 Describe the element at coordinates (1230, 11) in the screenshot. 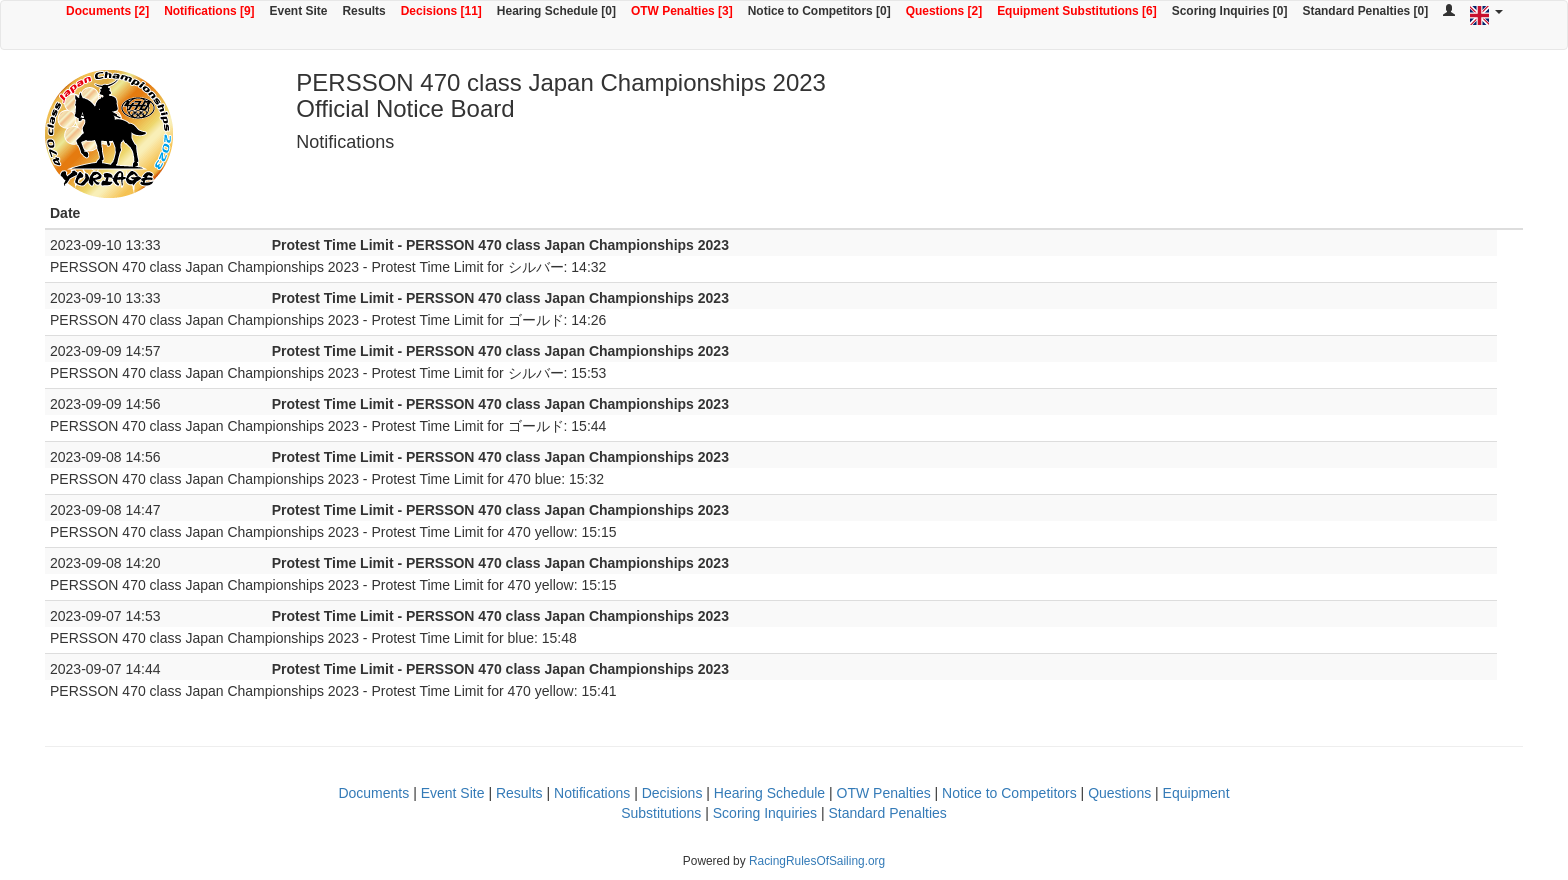

I see `Scoring Inquiries [0]` at that location.